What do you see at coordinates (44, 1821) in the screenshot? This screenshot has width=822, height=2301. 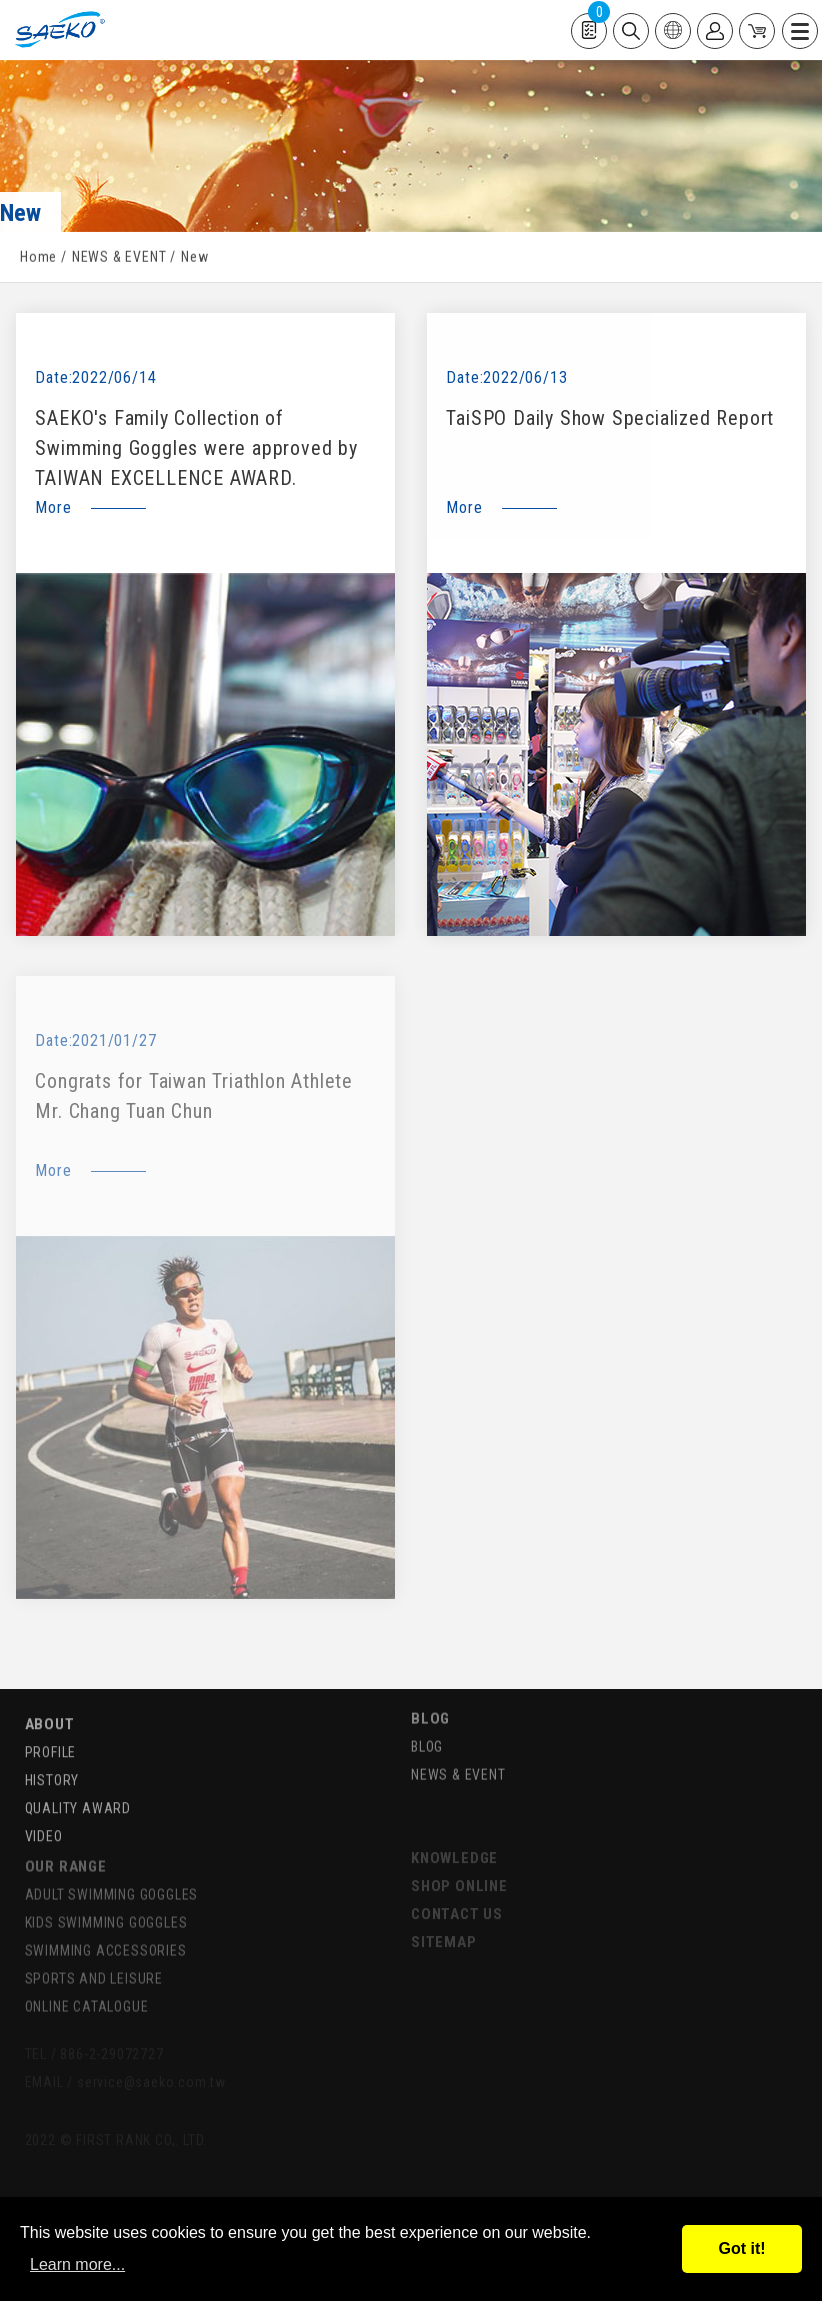 I see `VIDEO` at bounding box center [44, 1821].